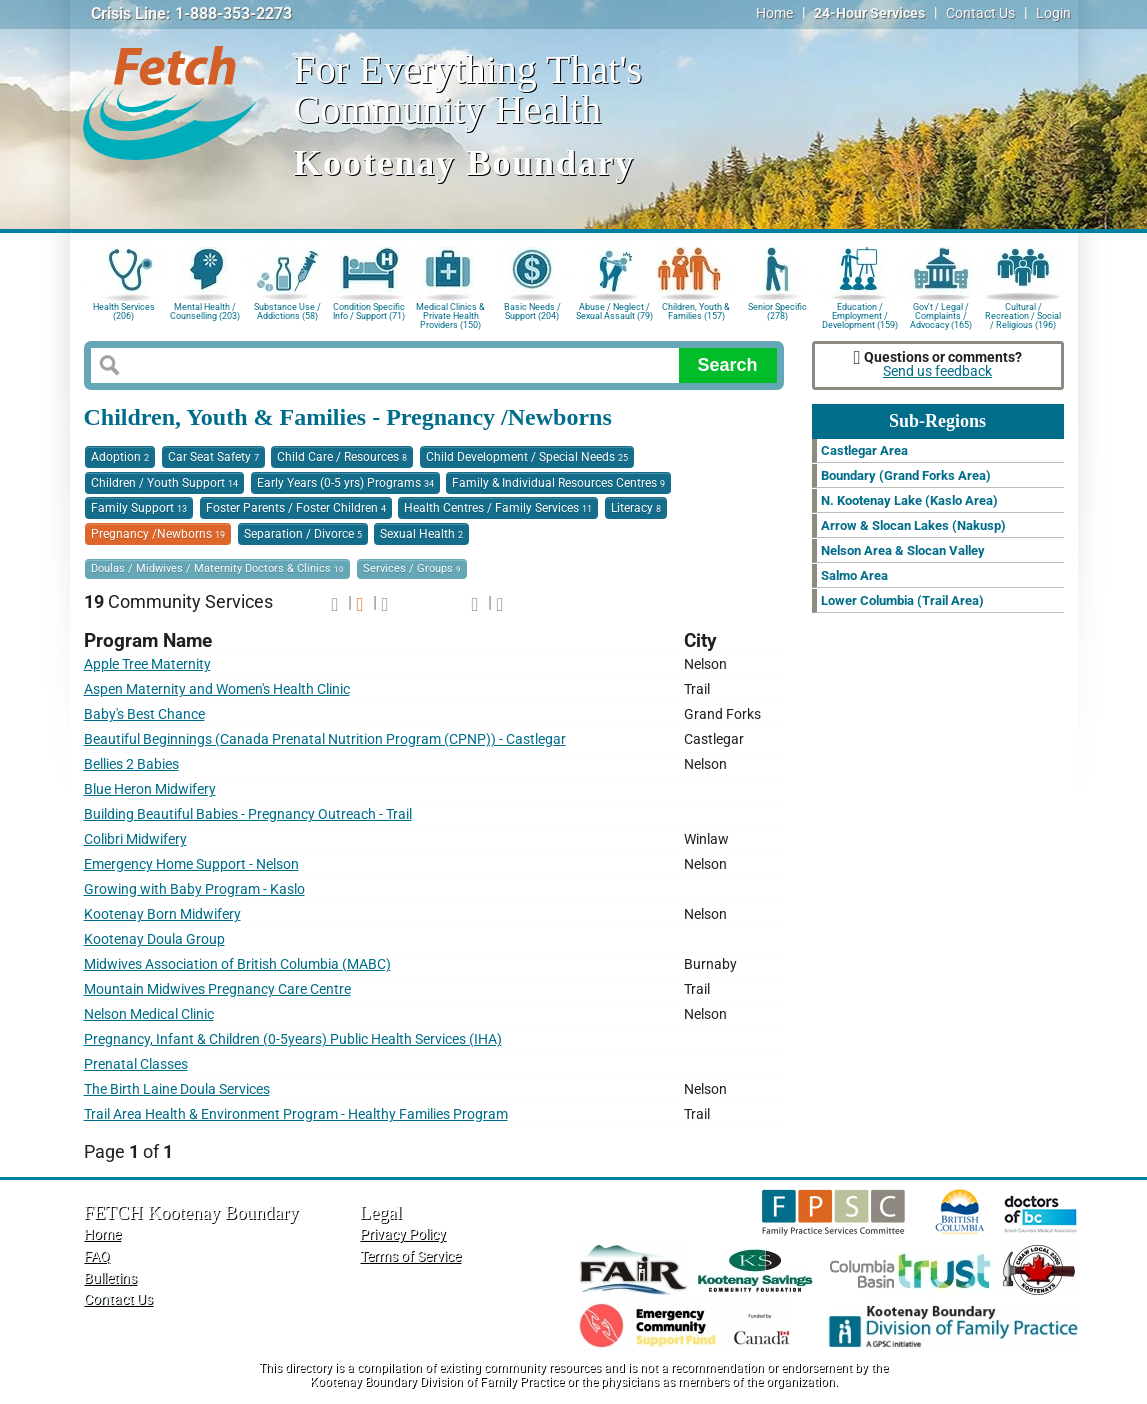  I want to click on Condition Specific Info / Support (71), so click(369, 311).